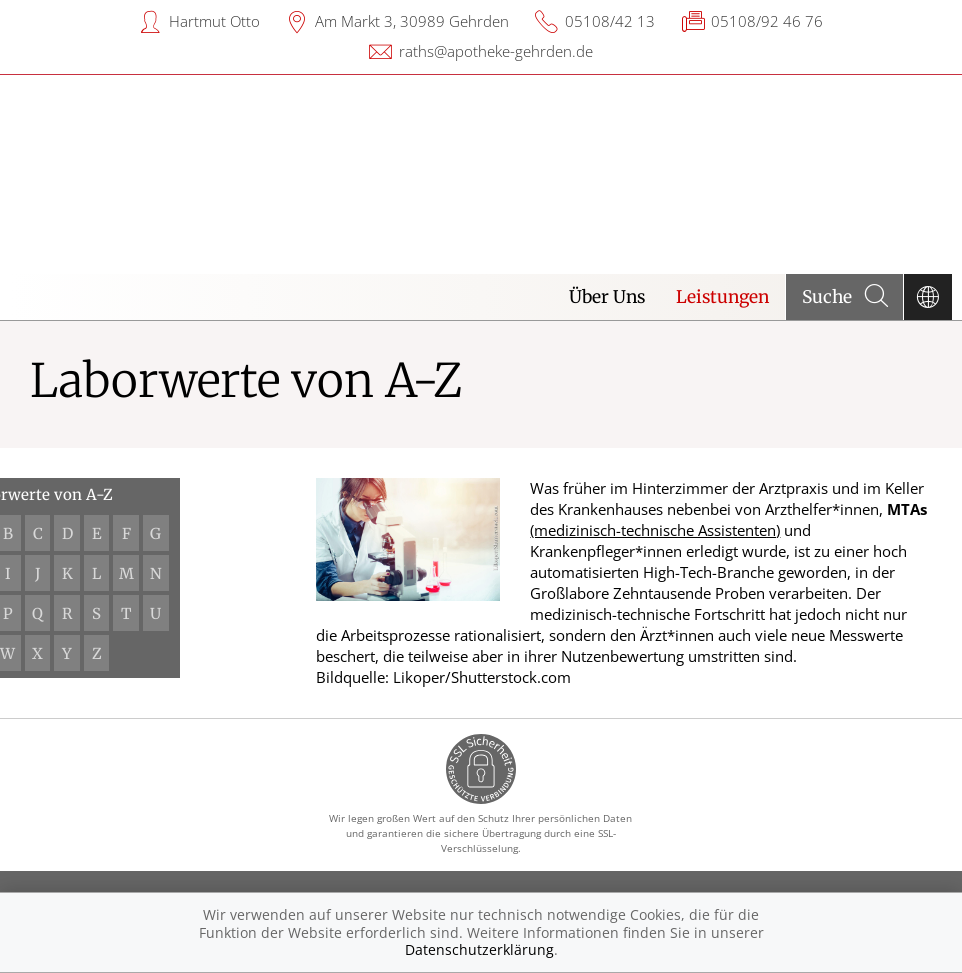 Image resolution: width=962 pixels, height=973 pixels. Describe the element at coordinates (722, 297) in the screenshot. I see `Leistungen` at that location.